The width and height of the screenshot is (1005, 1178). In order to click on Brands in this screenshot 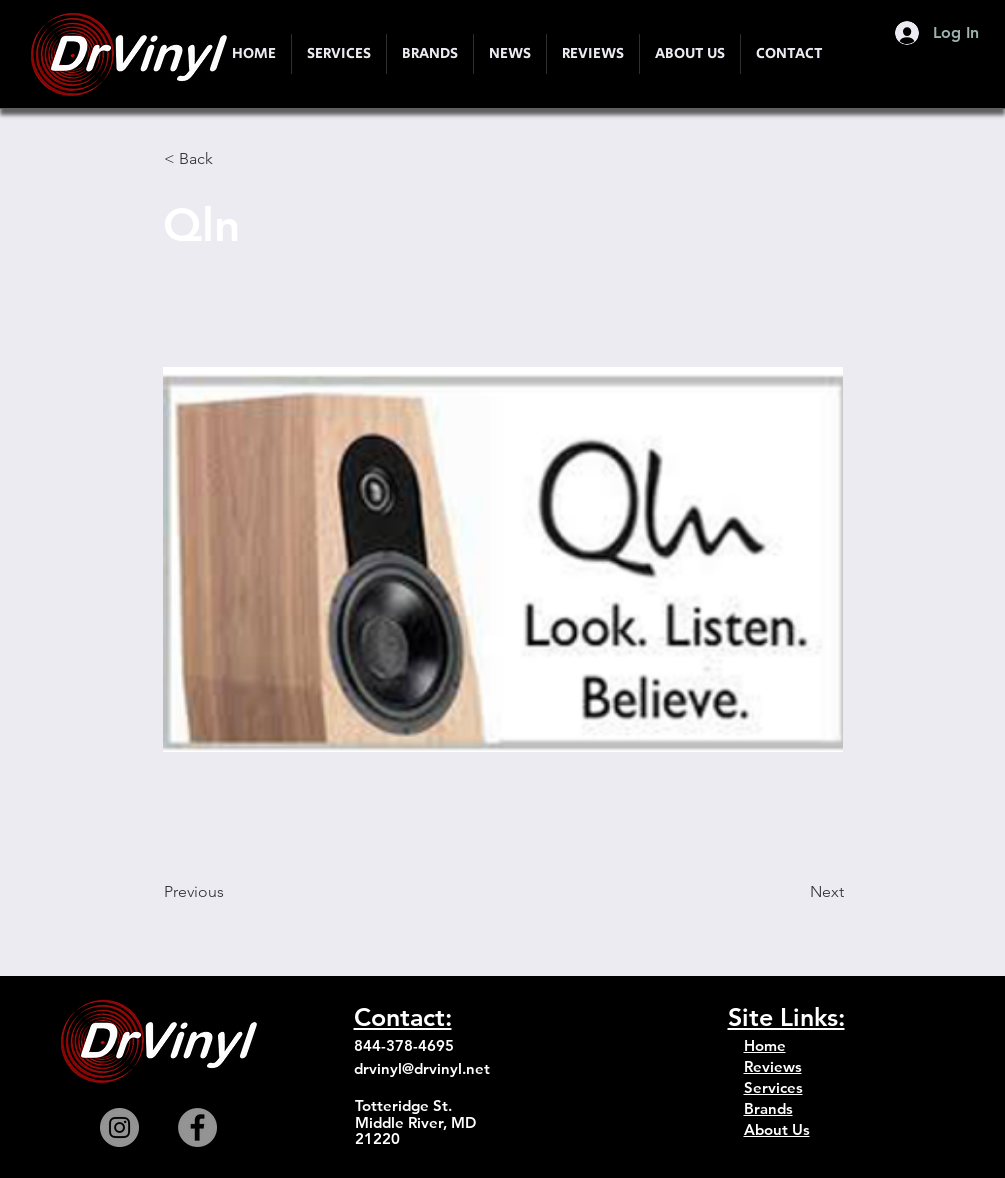, I will do `click(768, 1108)`.